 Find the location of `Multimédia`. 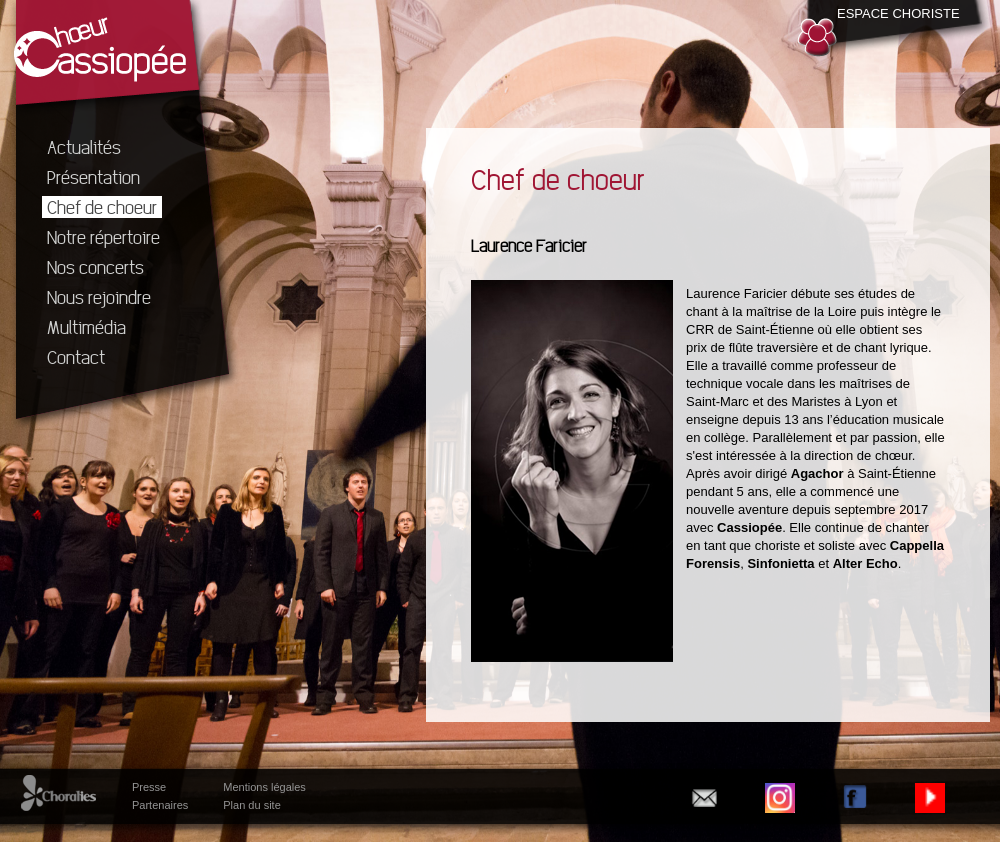

Multimédia is located at coordinates (86, 327).